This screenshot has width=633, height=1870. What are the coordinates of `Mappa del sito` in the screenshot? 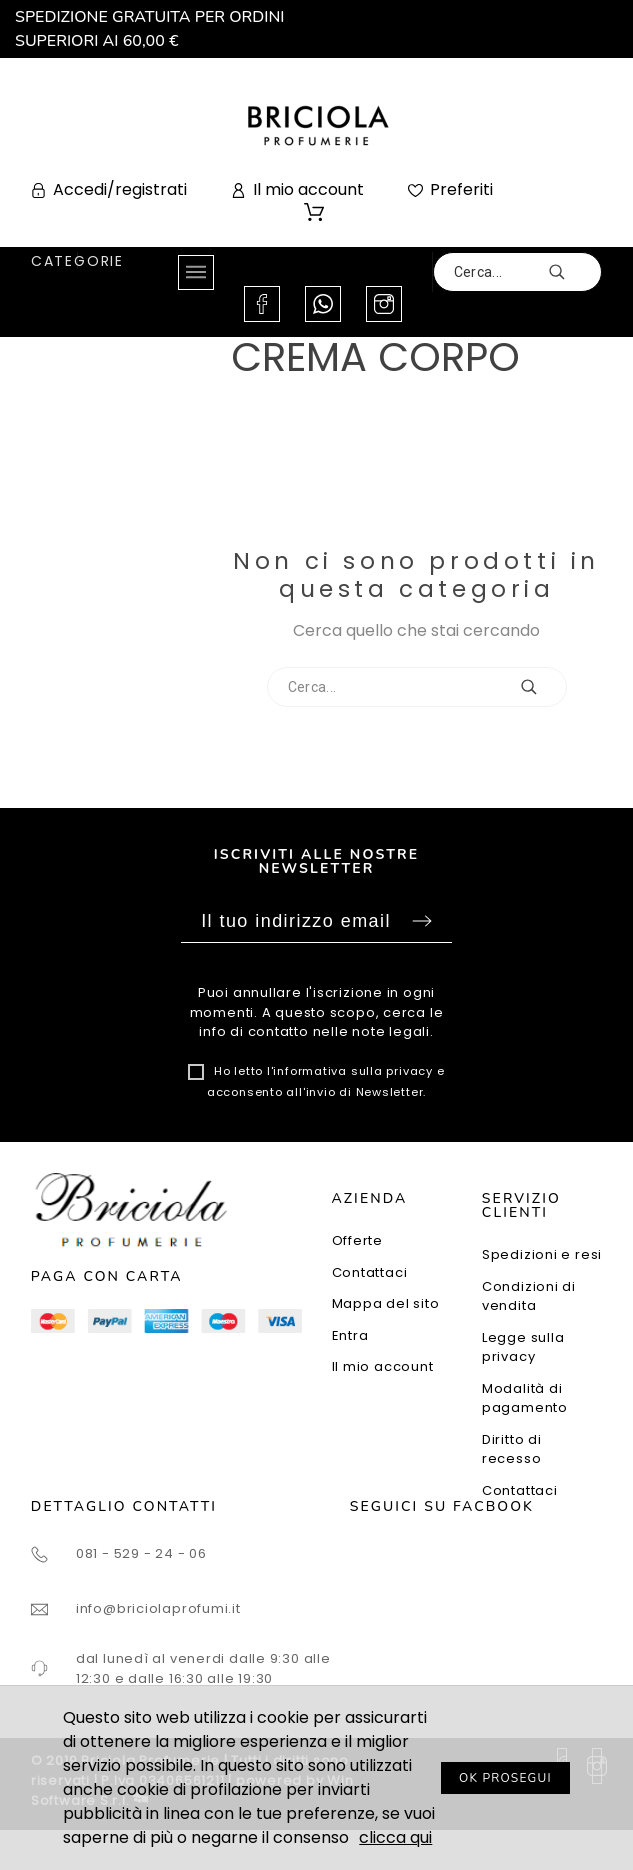 It's located at (386, 1303).